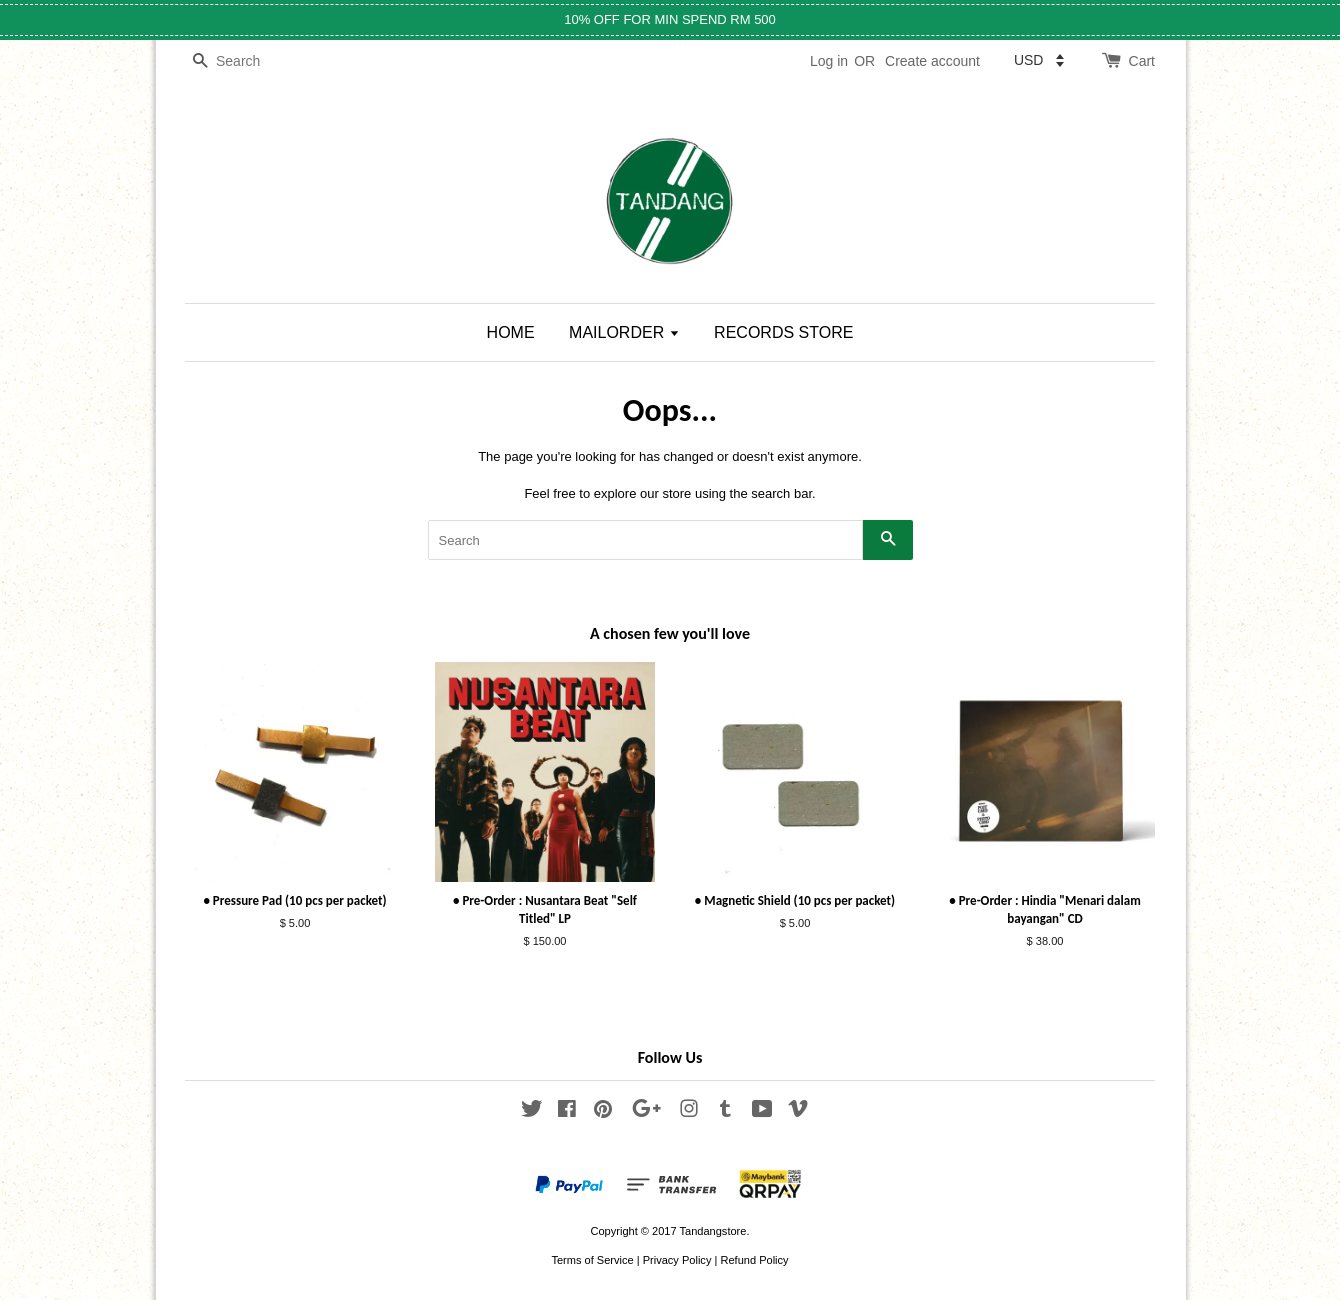 The width and height of the screenshot is (1340, 1300). I want to click on MAILORDER, so click(624, 332).